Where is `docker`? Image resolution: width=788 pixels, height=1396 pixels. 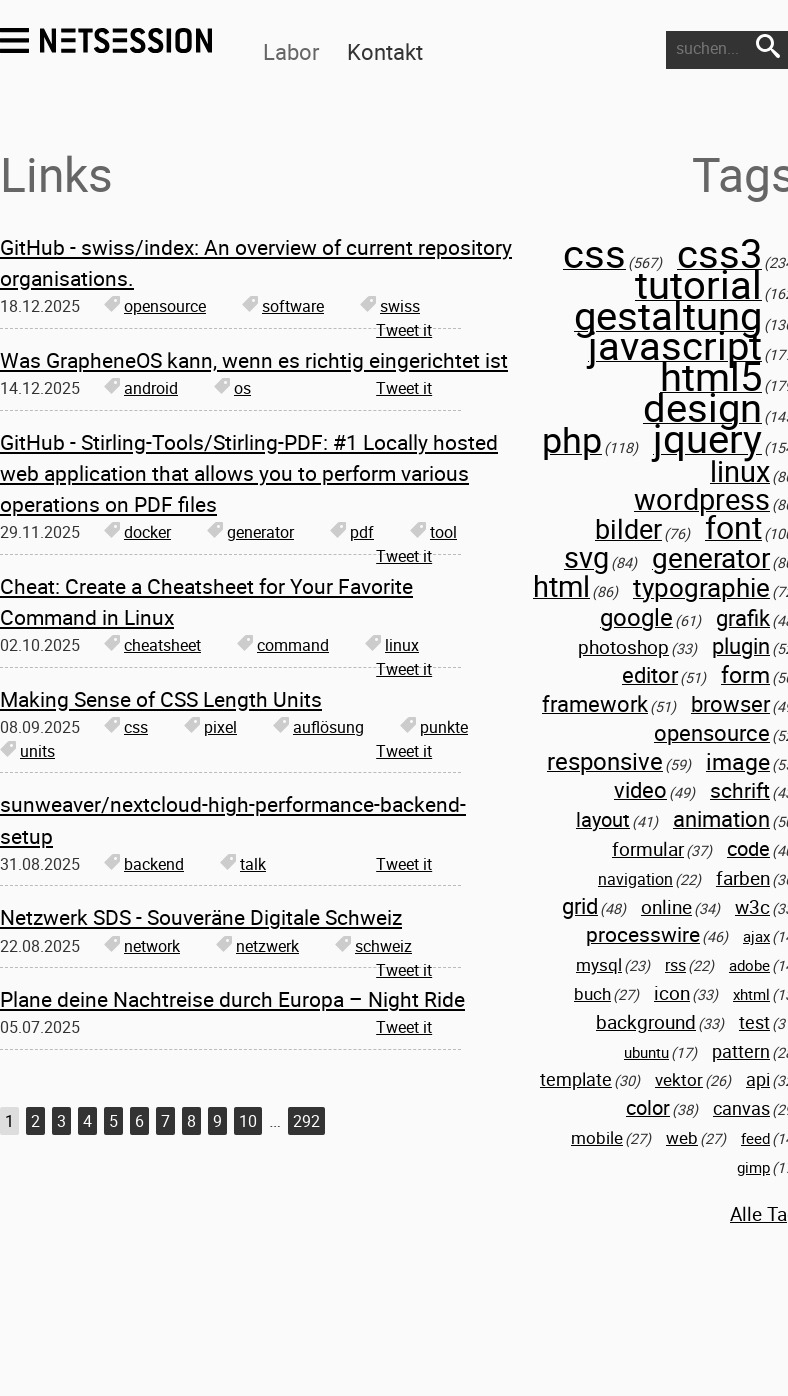 docker is located at coordinates (137, 532).